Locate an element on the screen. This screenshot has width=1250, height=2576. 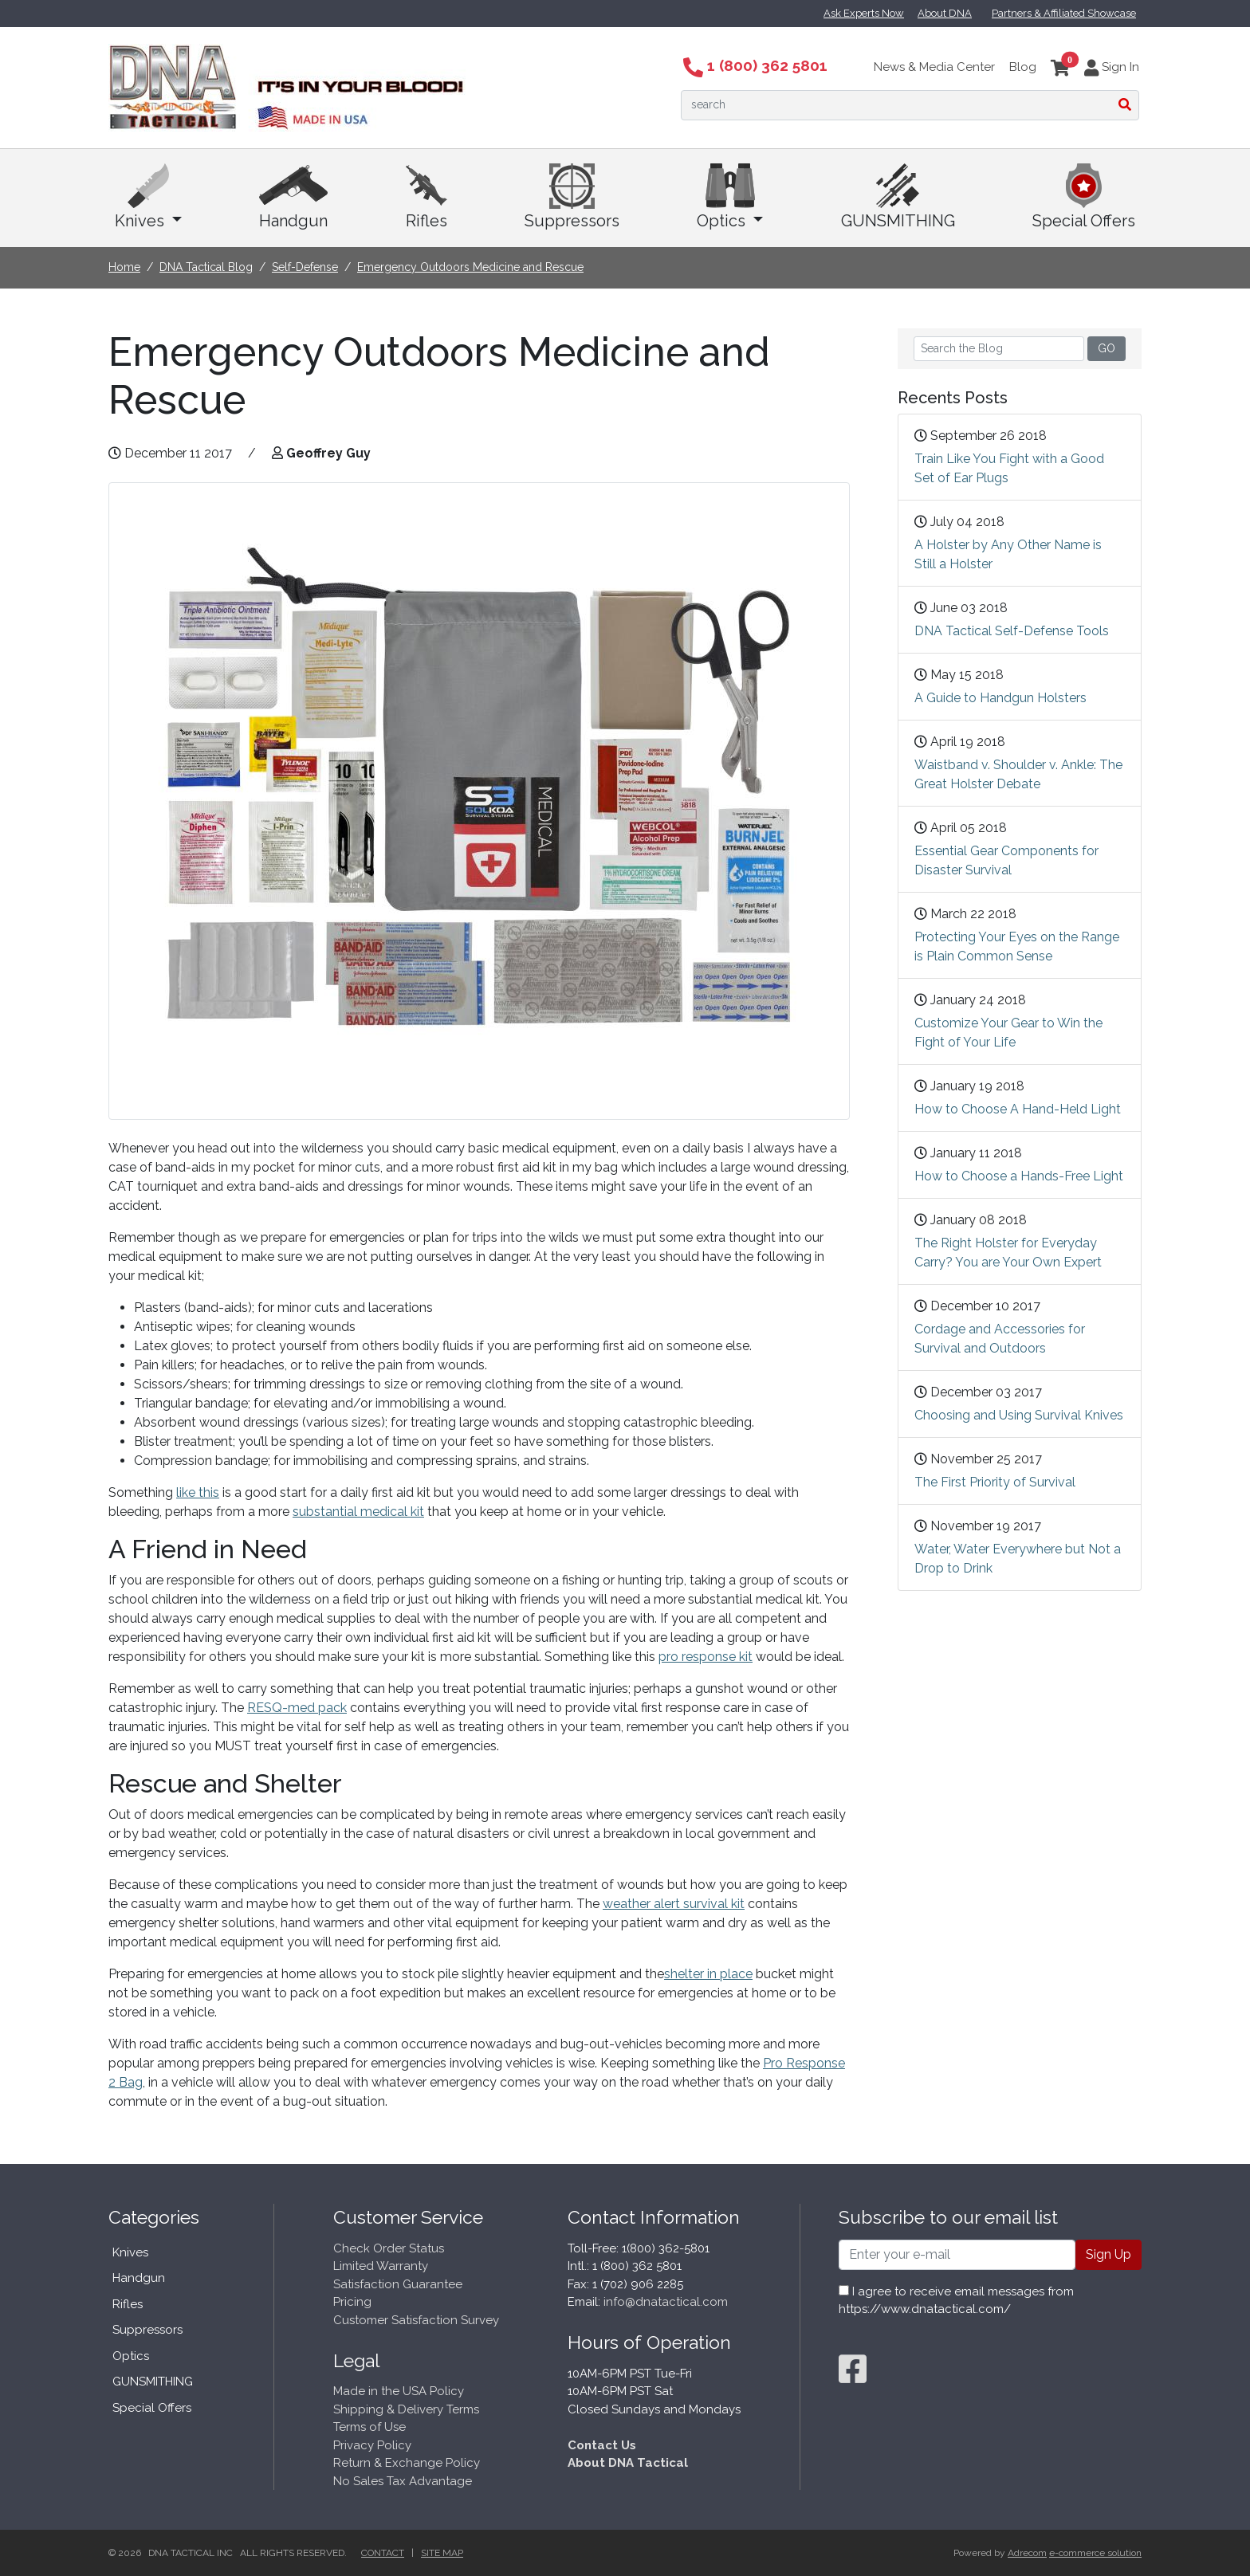
Knives is located at coordinates (148, 196).